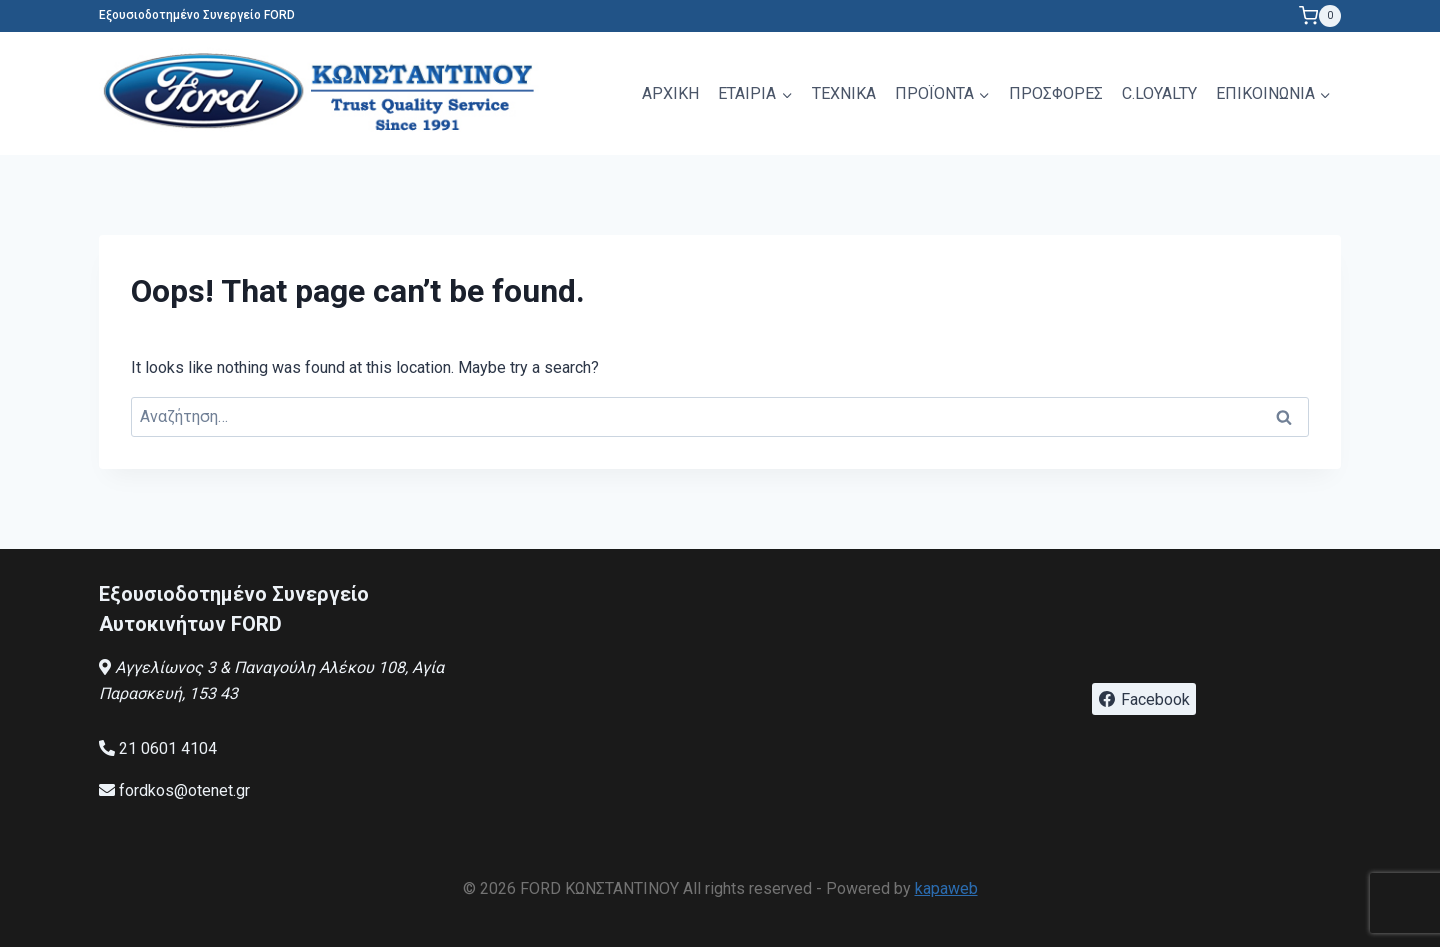 The height and width of the screenshot is (947, 1440). Describe the element at coordinates (1056, 93) in the screenshot. I see `ΠΡΟΣΦΟΡΕΣ` at that location.